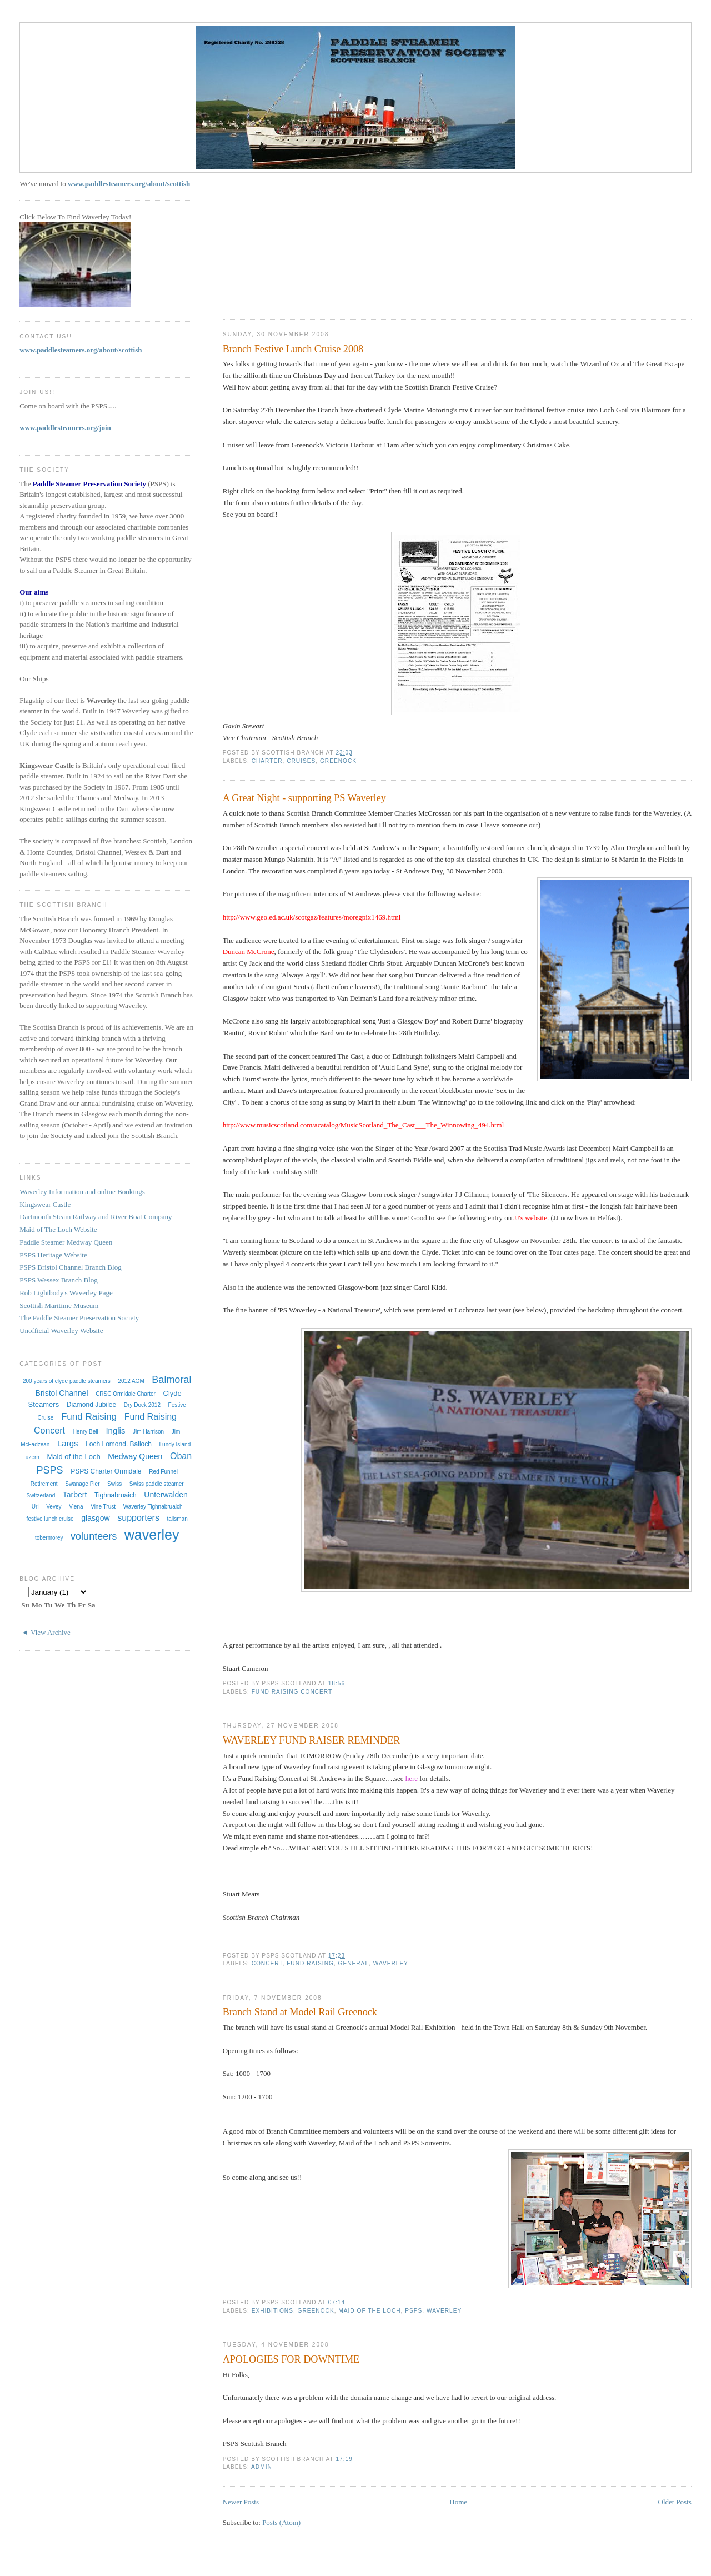  I want to click on Paddle Steamer Medway Queen, so click(65, 1242).